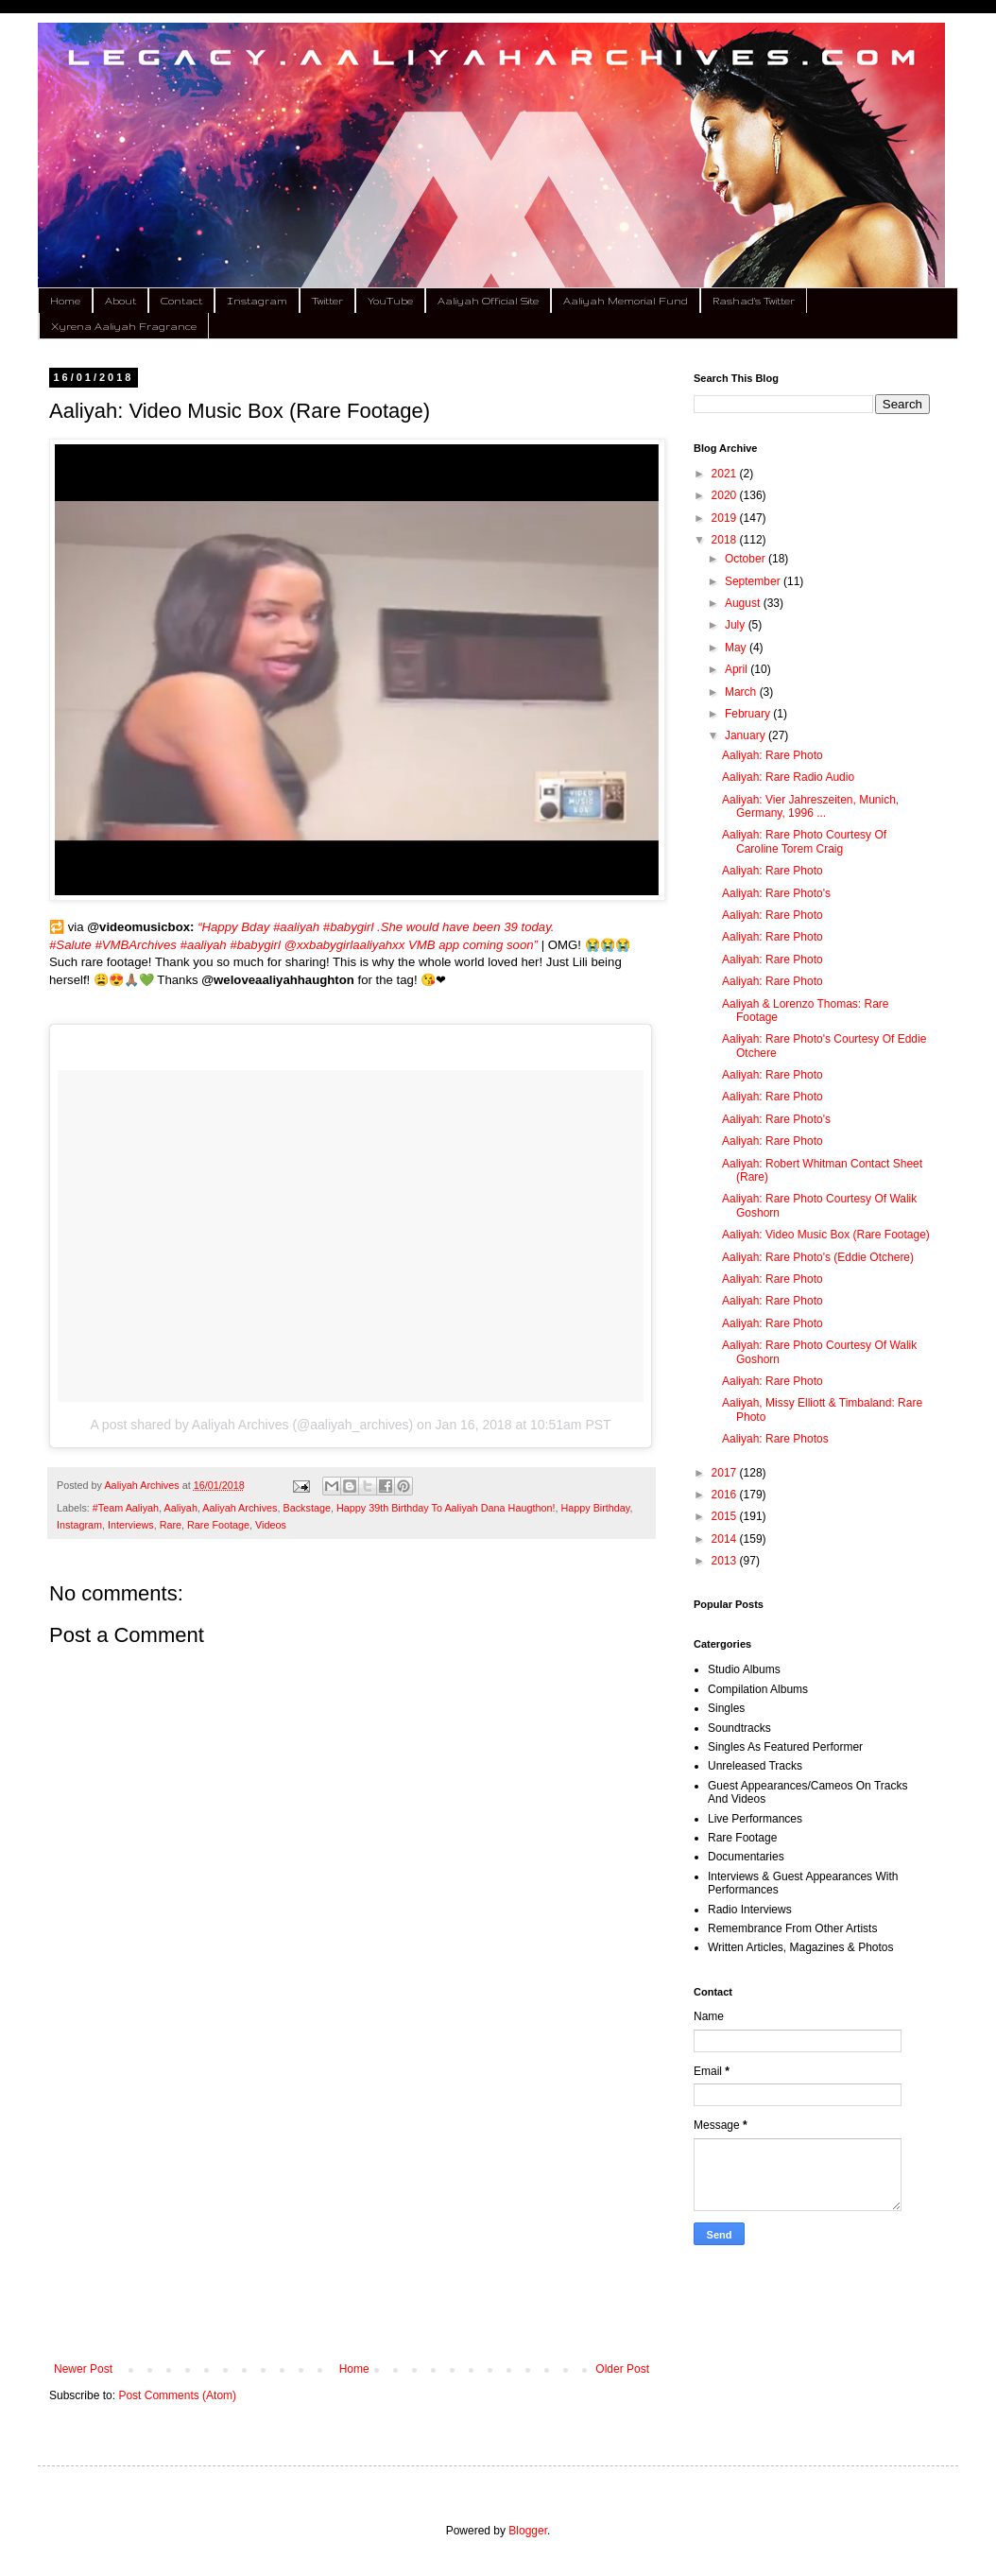 The image size is (996, 2576). What do you see at coordinates (737, 669) in the screenshot?
I see `April` at bounding box center [737, 669].